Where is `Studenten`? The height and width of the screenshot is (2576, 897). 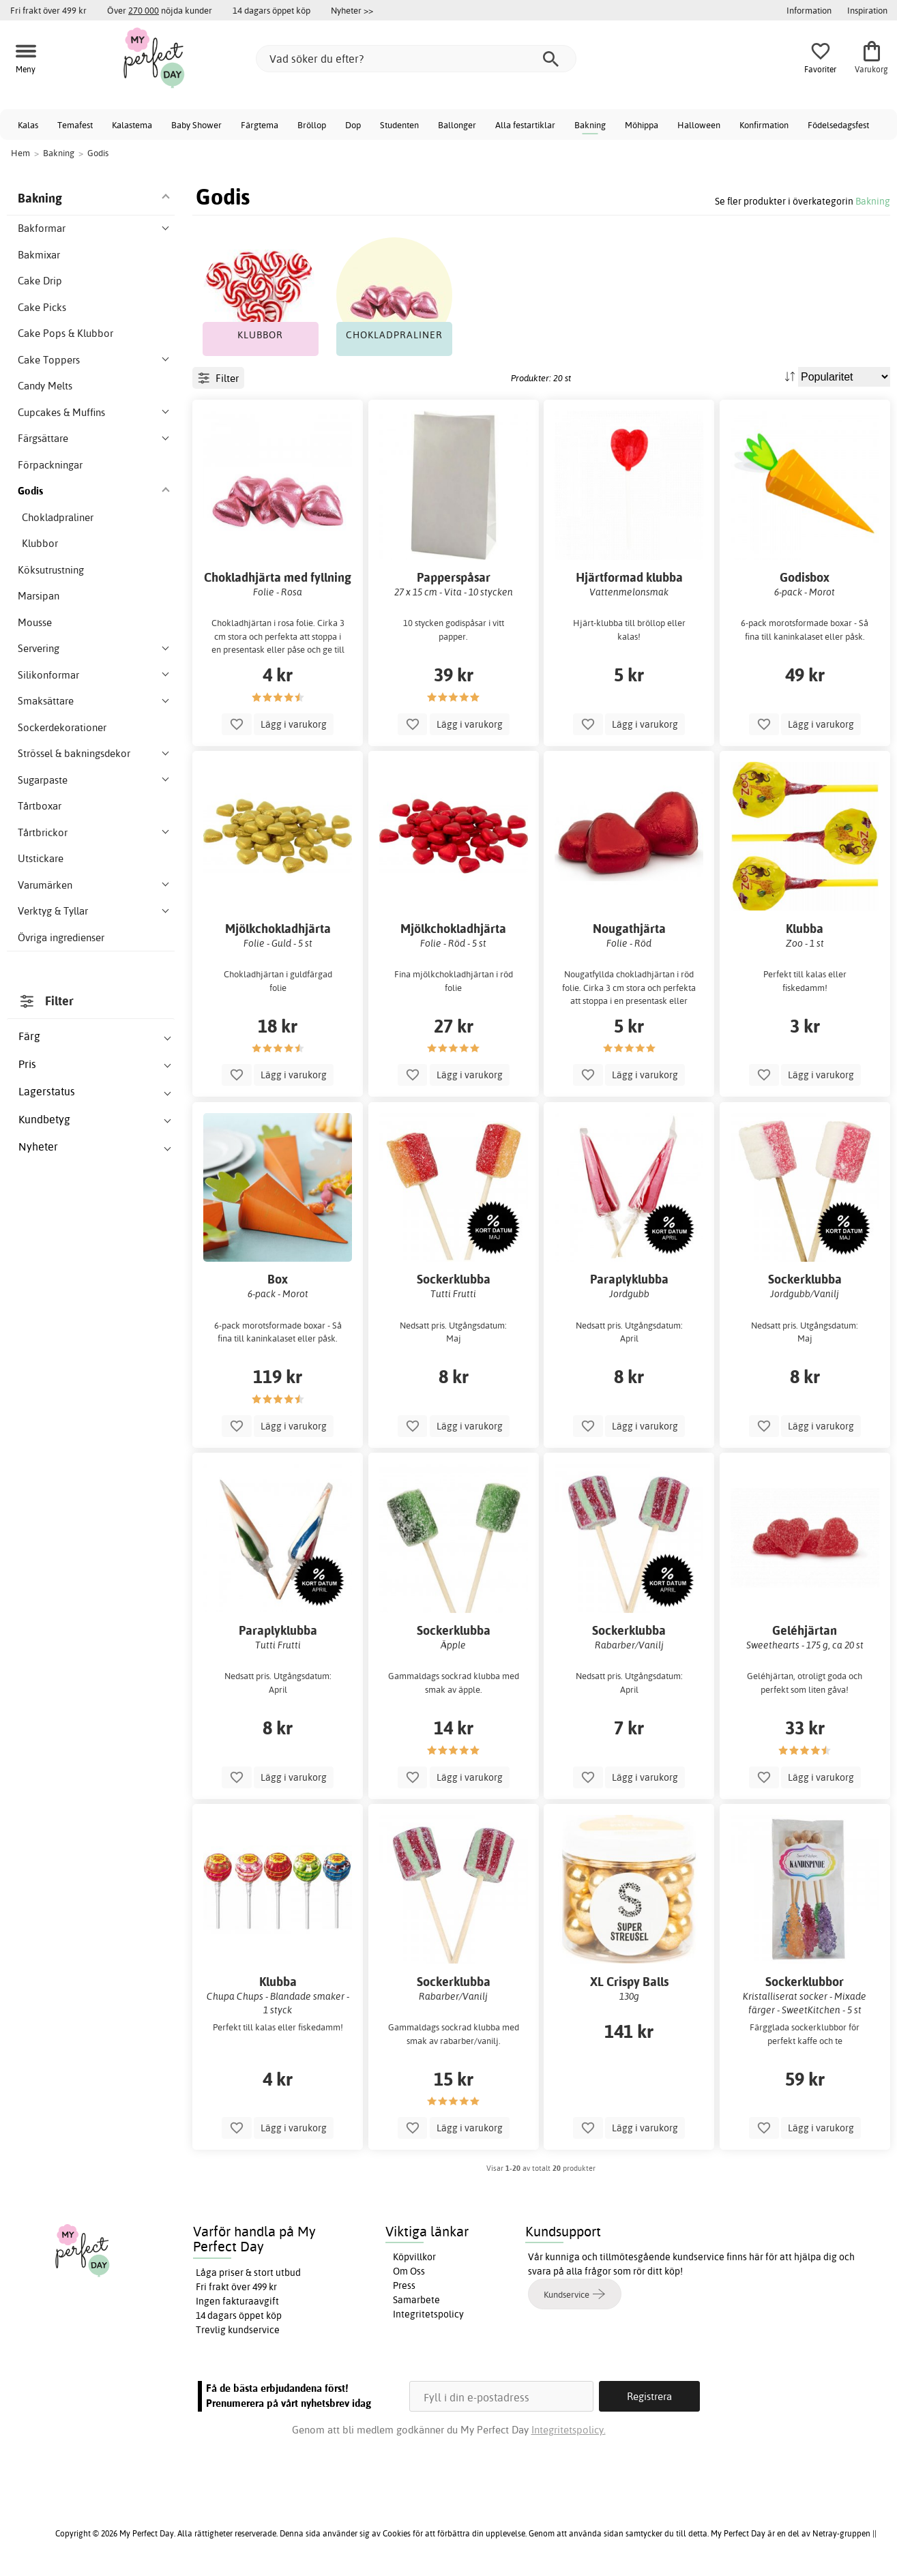
Studenten is located at coordinates (399, 124).